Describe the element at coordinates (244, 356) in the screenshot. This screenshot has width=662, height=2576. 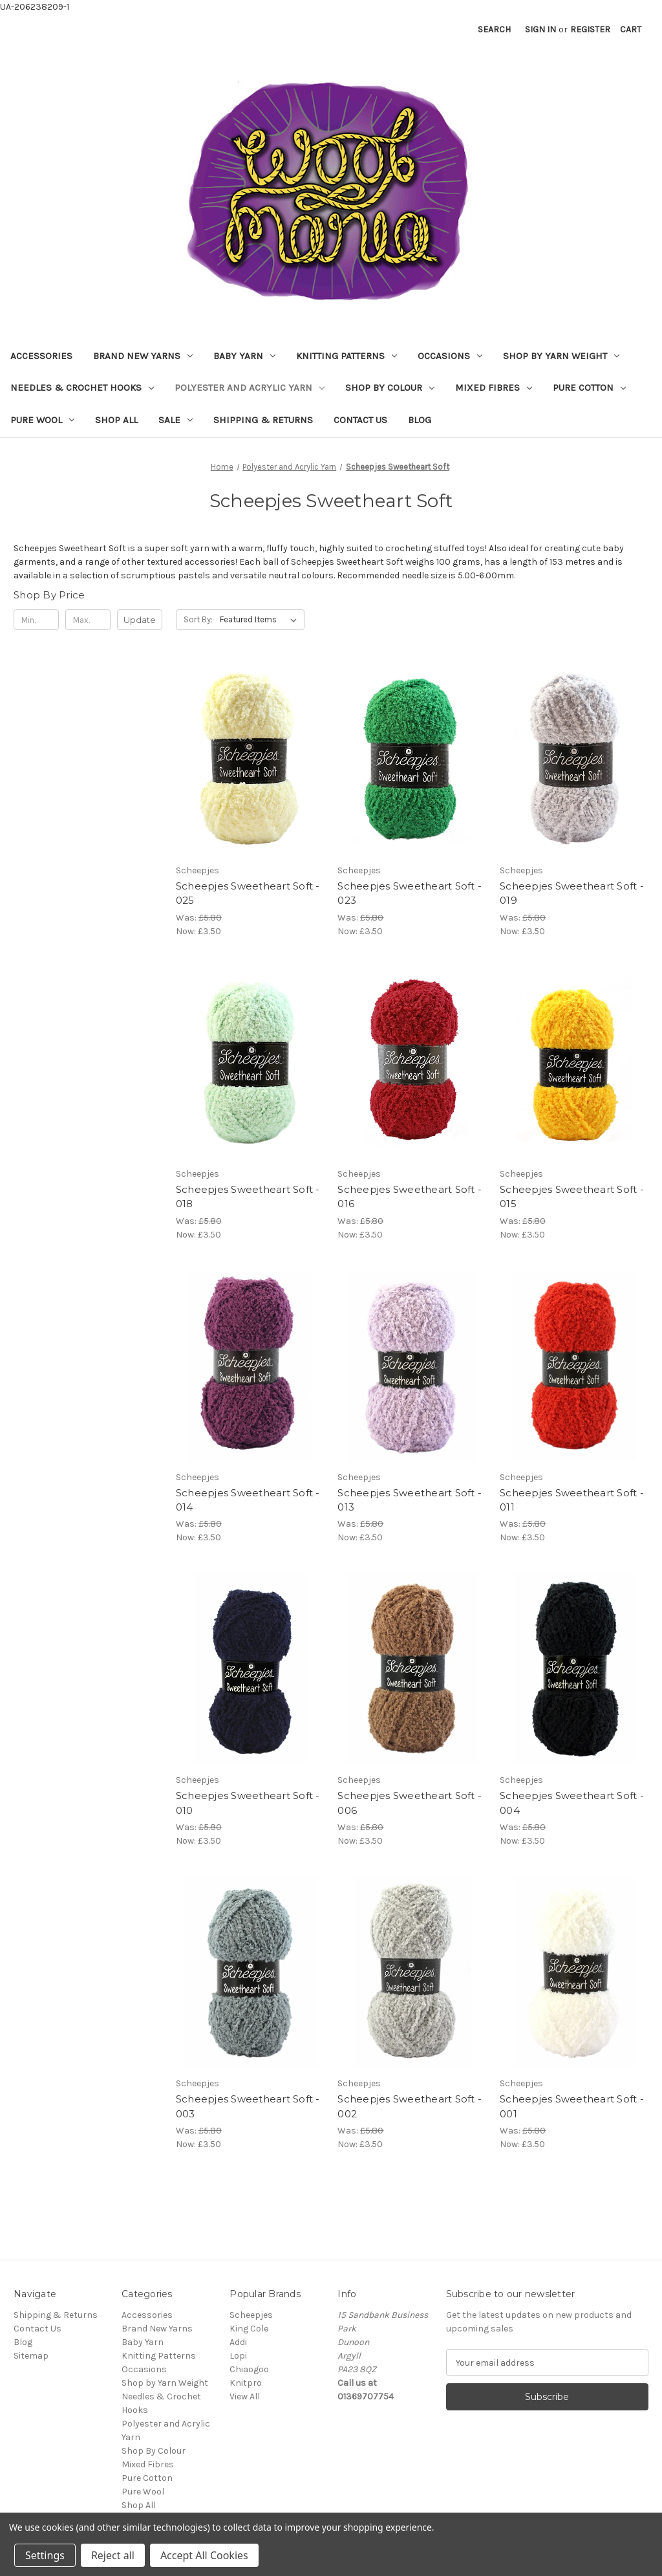
I see `Baby Yarn` at that location.